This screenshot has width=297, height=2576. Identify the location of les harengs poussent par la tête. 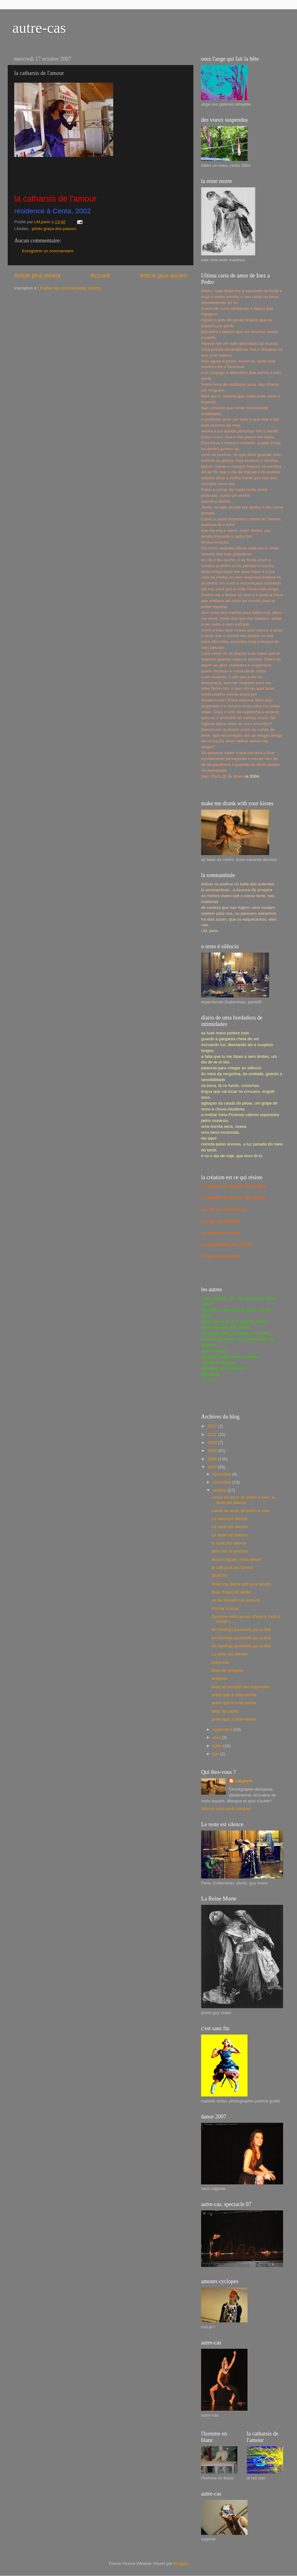
(241, 1629).